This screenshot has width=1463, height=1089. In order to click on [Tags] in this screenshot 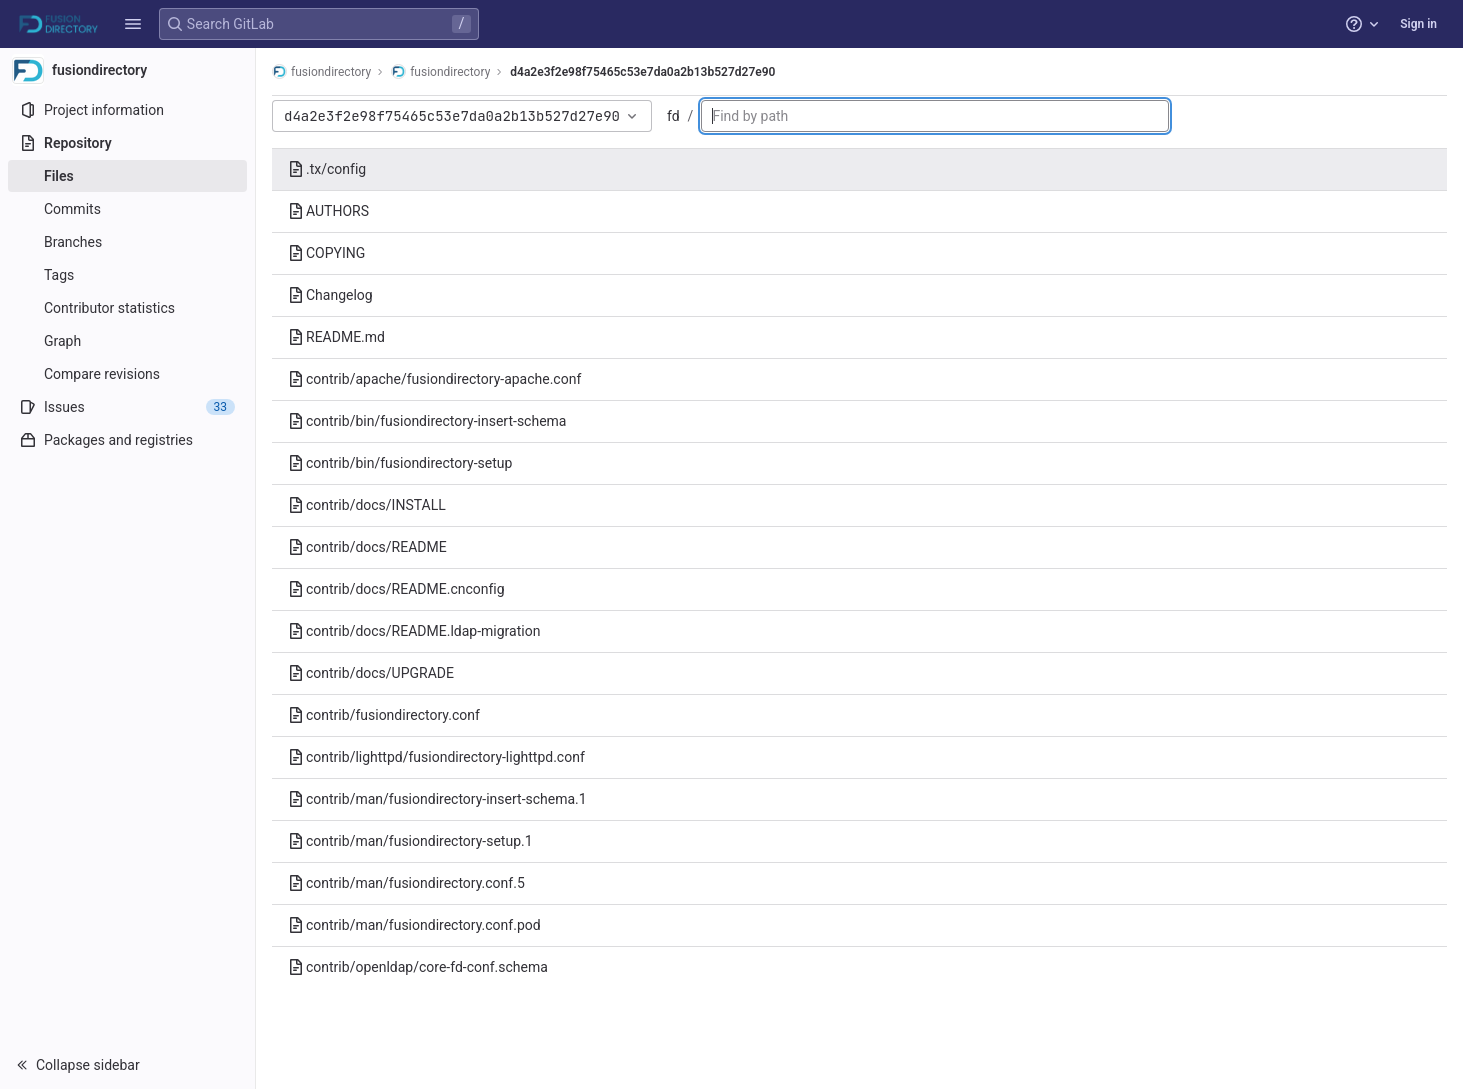, I will do `click(127, 275)`.